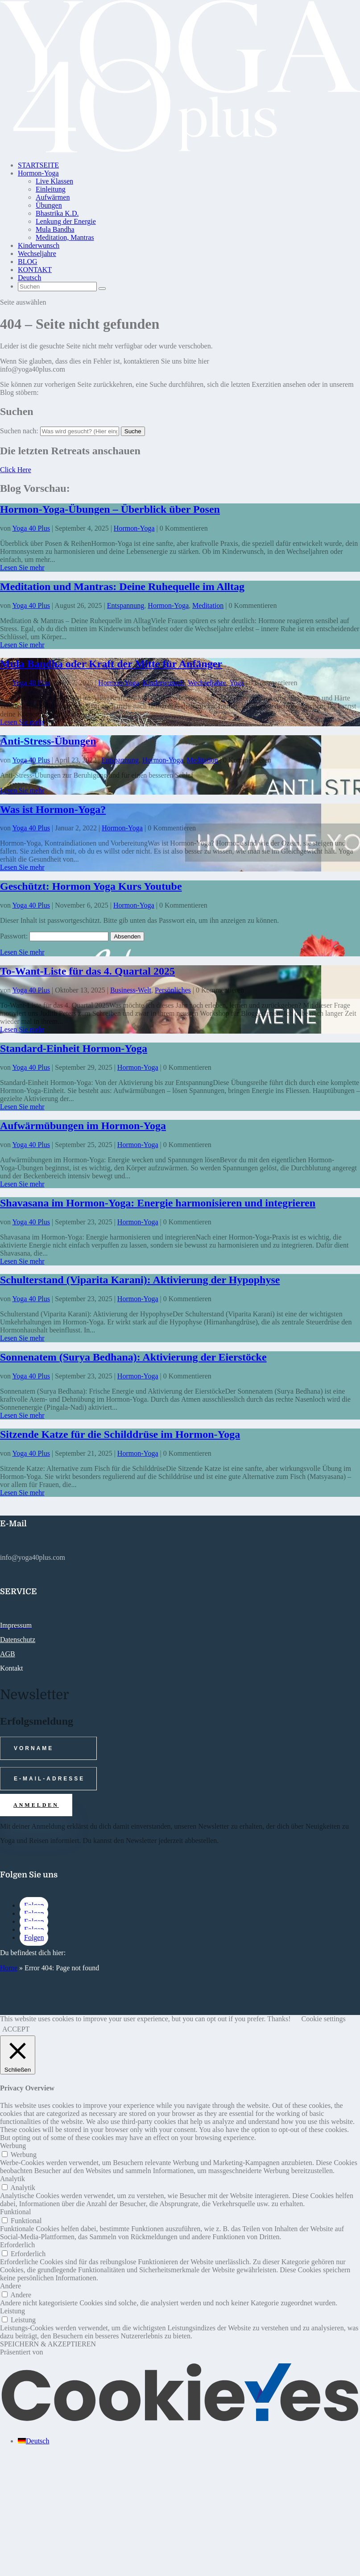  What do you see at coordinates (15, 2029) in the screenshot?
I see `ACCEPT [button]` at bounding box center [15, 2029].